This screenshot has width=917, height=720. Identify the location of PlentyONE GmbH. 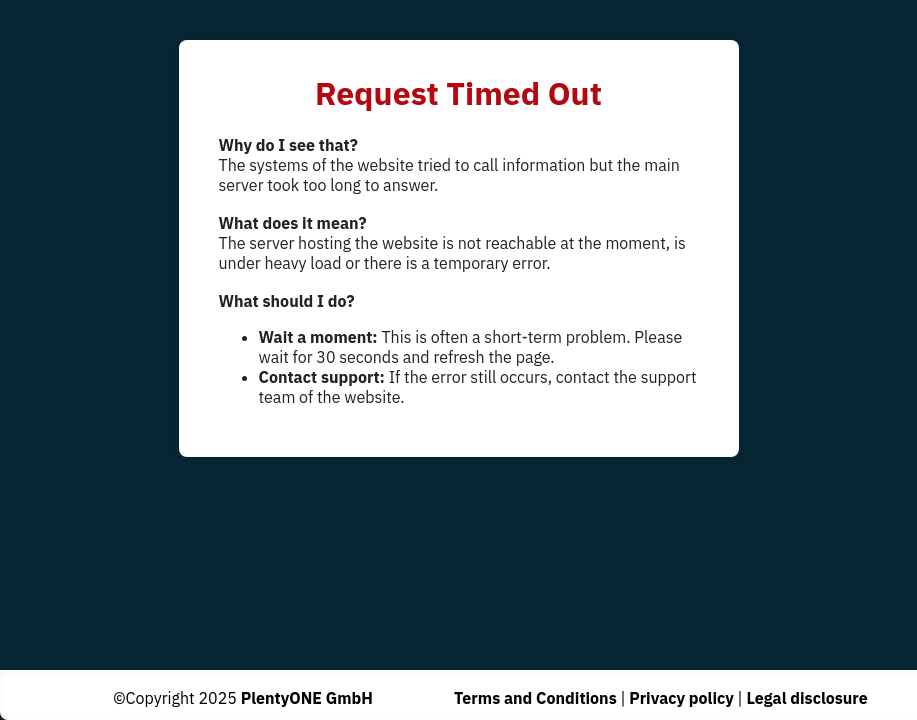
(307, 698).